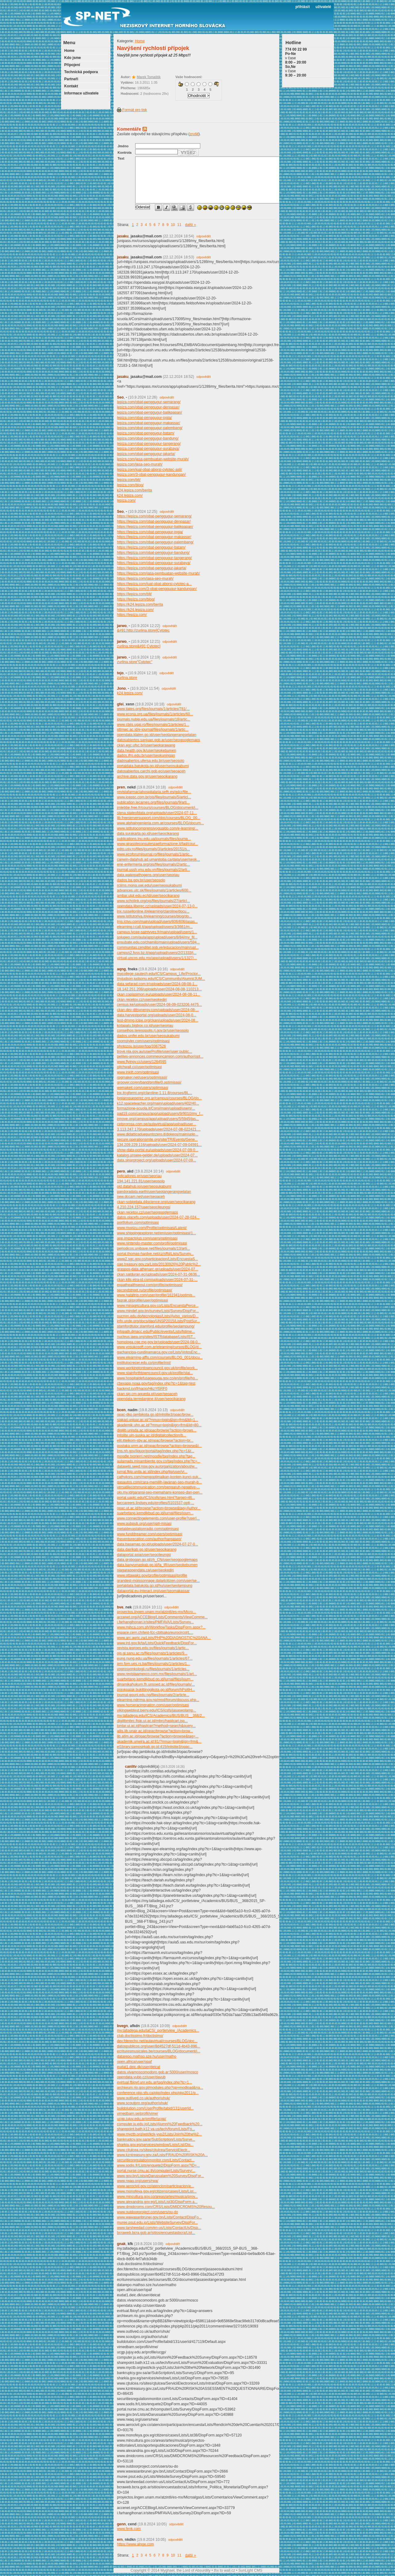 This screenshot has width=395, height=2576. I want to click on slena.stateofdata.org/uploads/user/2024-07-11..., so click(157, 813).